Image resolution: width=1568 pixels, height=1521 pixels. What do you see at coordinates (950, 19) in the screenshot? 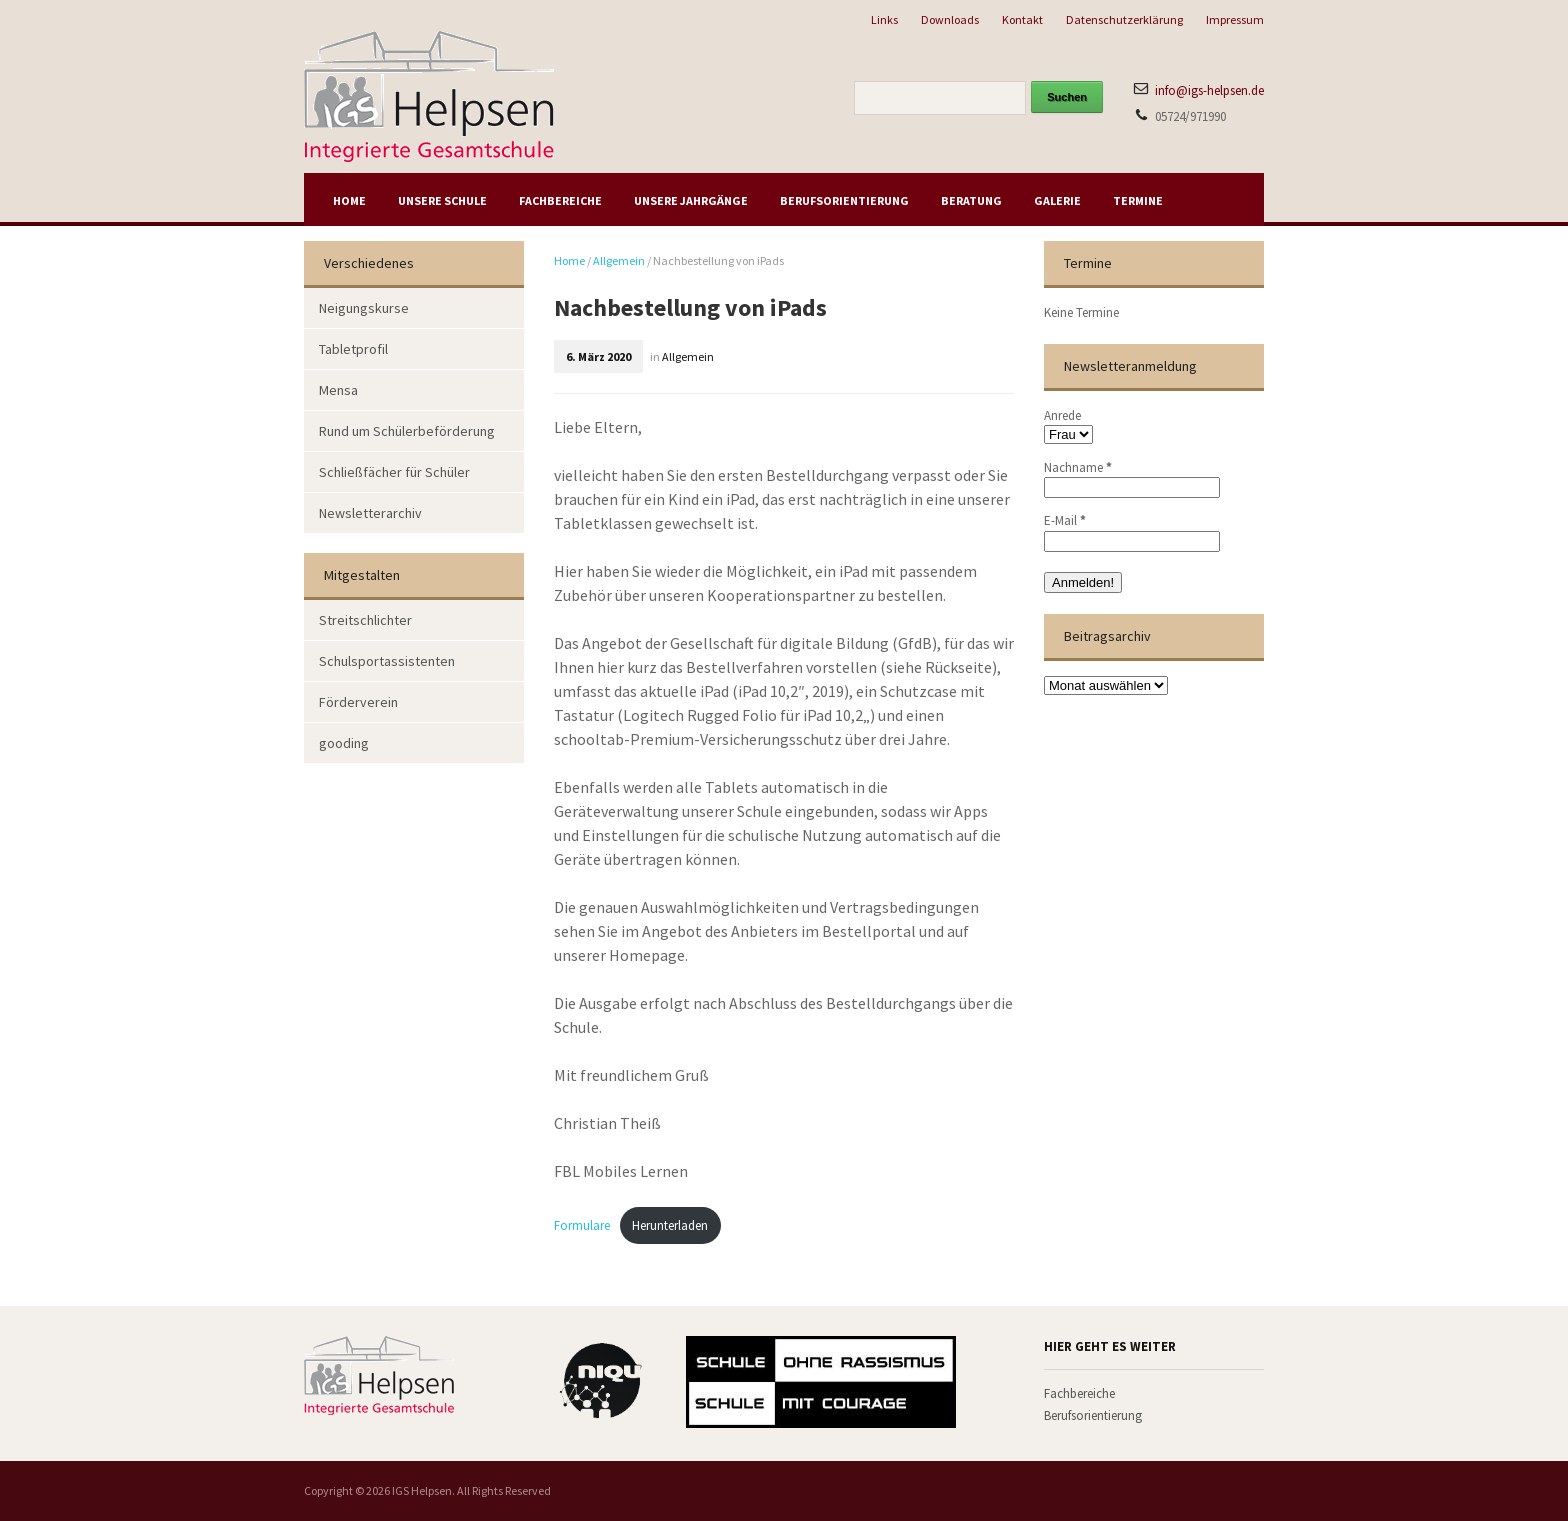
I see `Downloads` at bounding box center [950, 19].